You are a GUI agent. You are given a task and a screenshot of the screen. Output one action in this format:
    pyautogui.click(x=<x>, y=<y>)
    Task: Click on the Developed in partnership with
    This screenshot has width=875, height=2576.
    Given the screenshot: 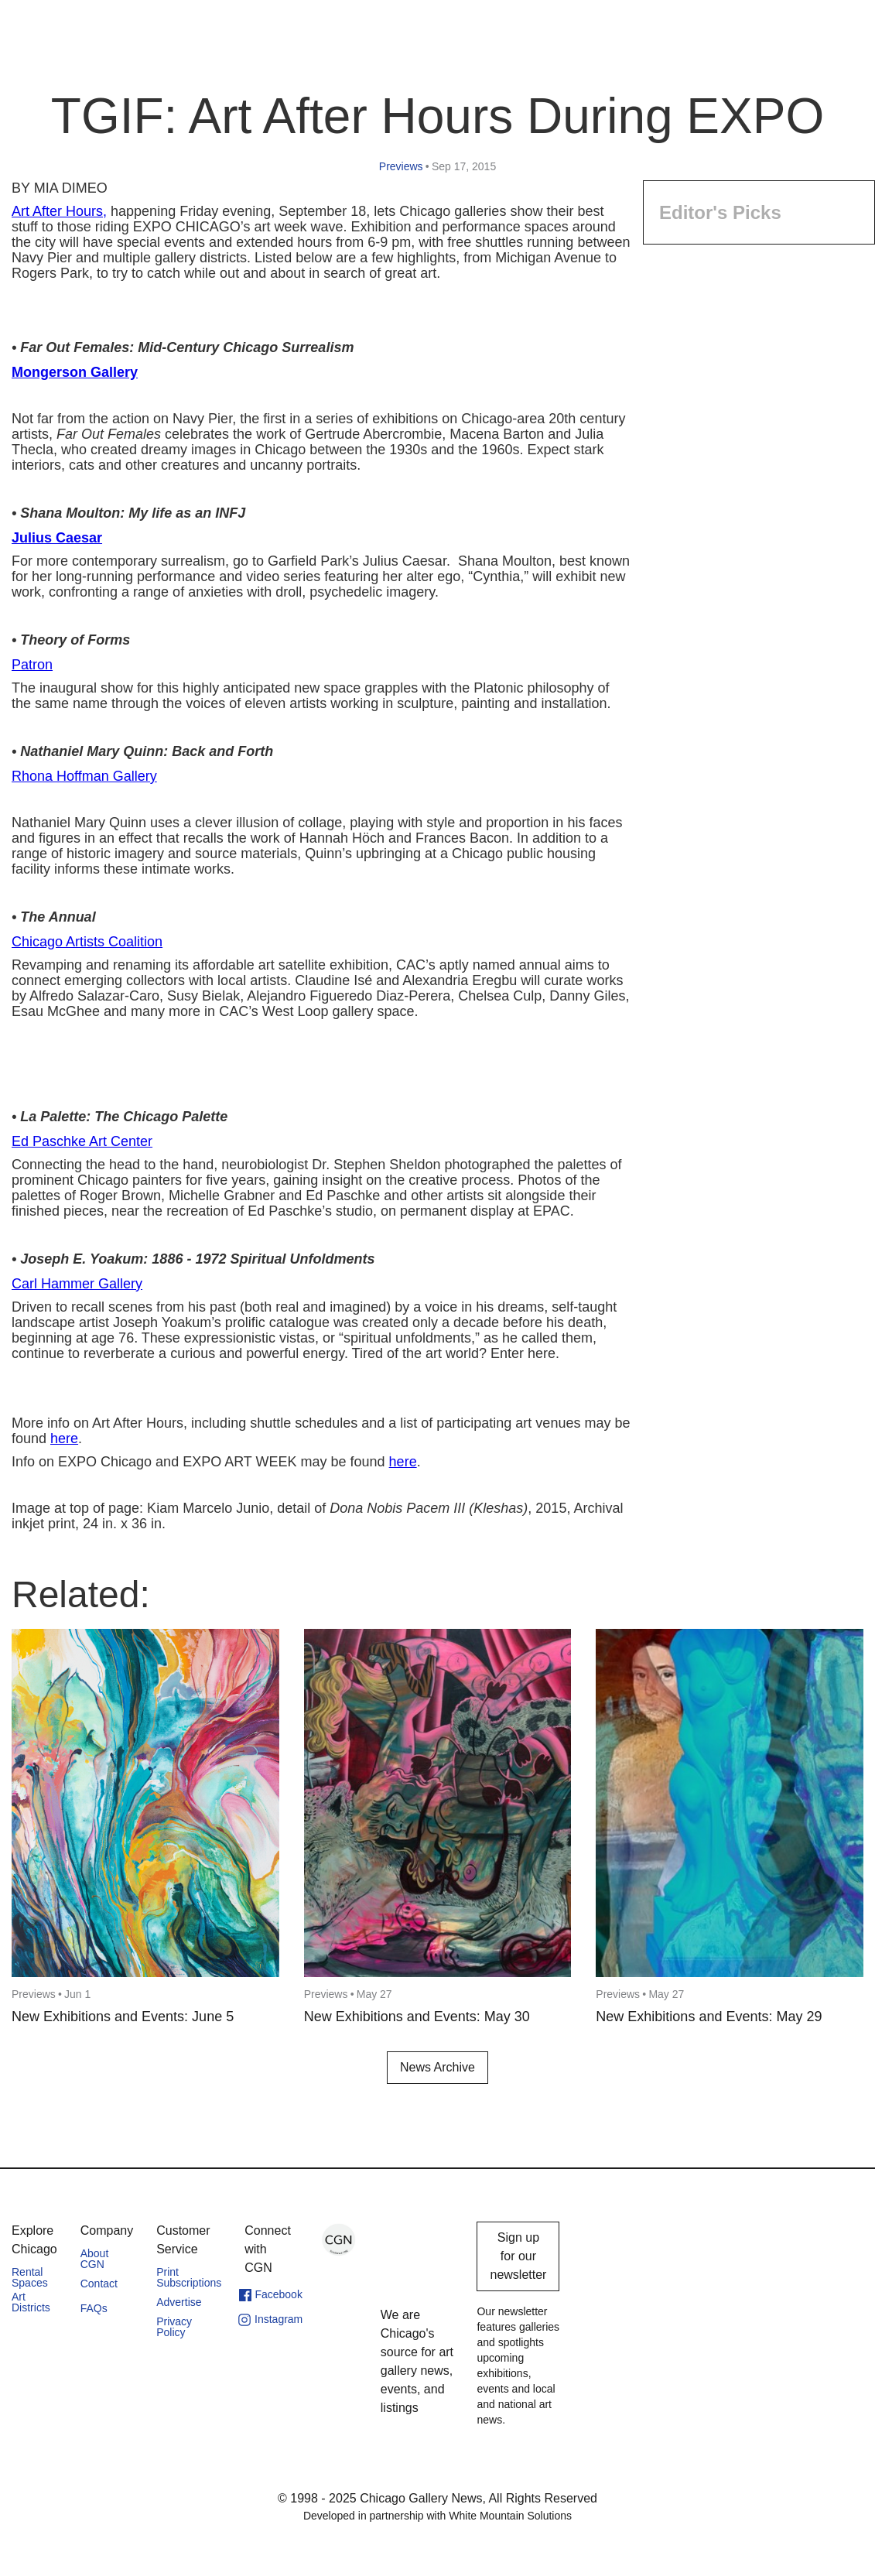 What is the action you would take?
    pyautogui.click(x=437, y=2515)
    